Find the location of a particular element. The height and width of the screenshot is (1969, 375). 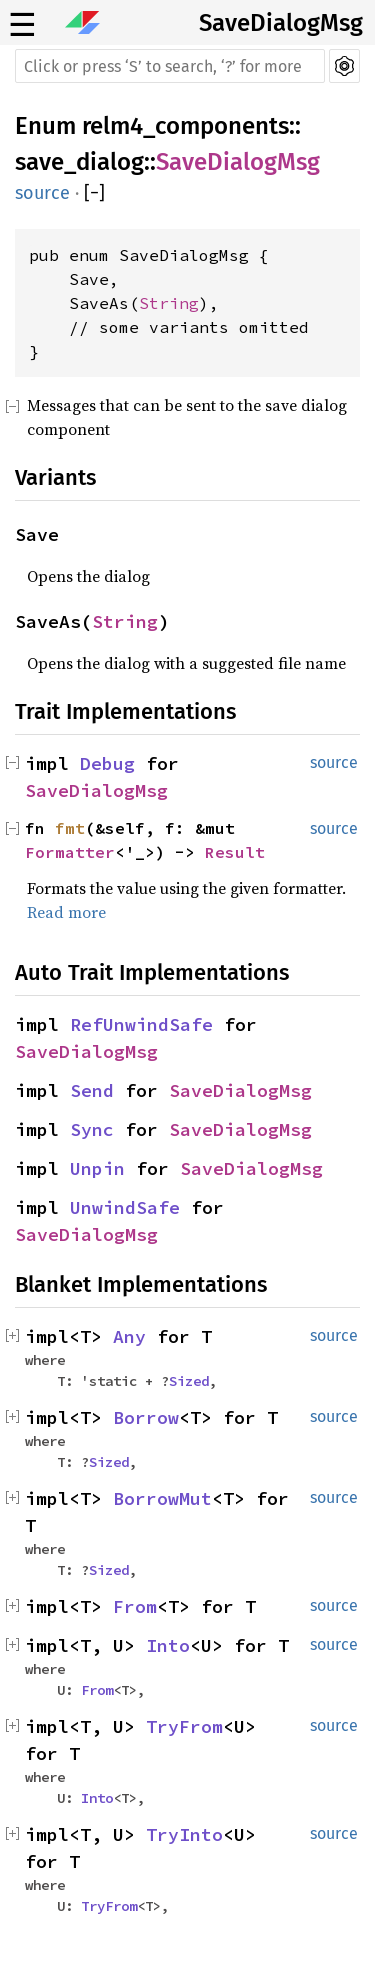

Into is located at coordinates (168, 1645).